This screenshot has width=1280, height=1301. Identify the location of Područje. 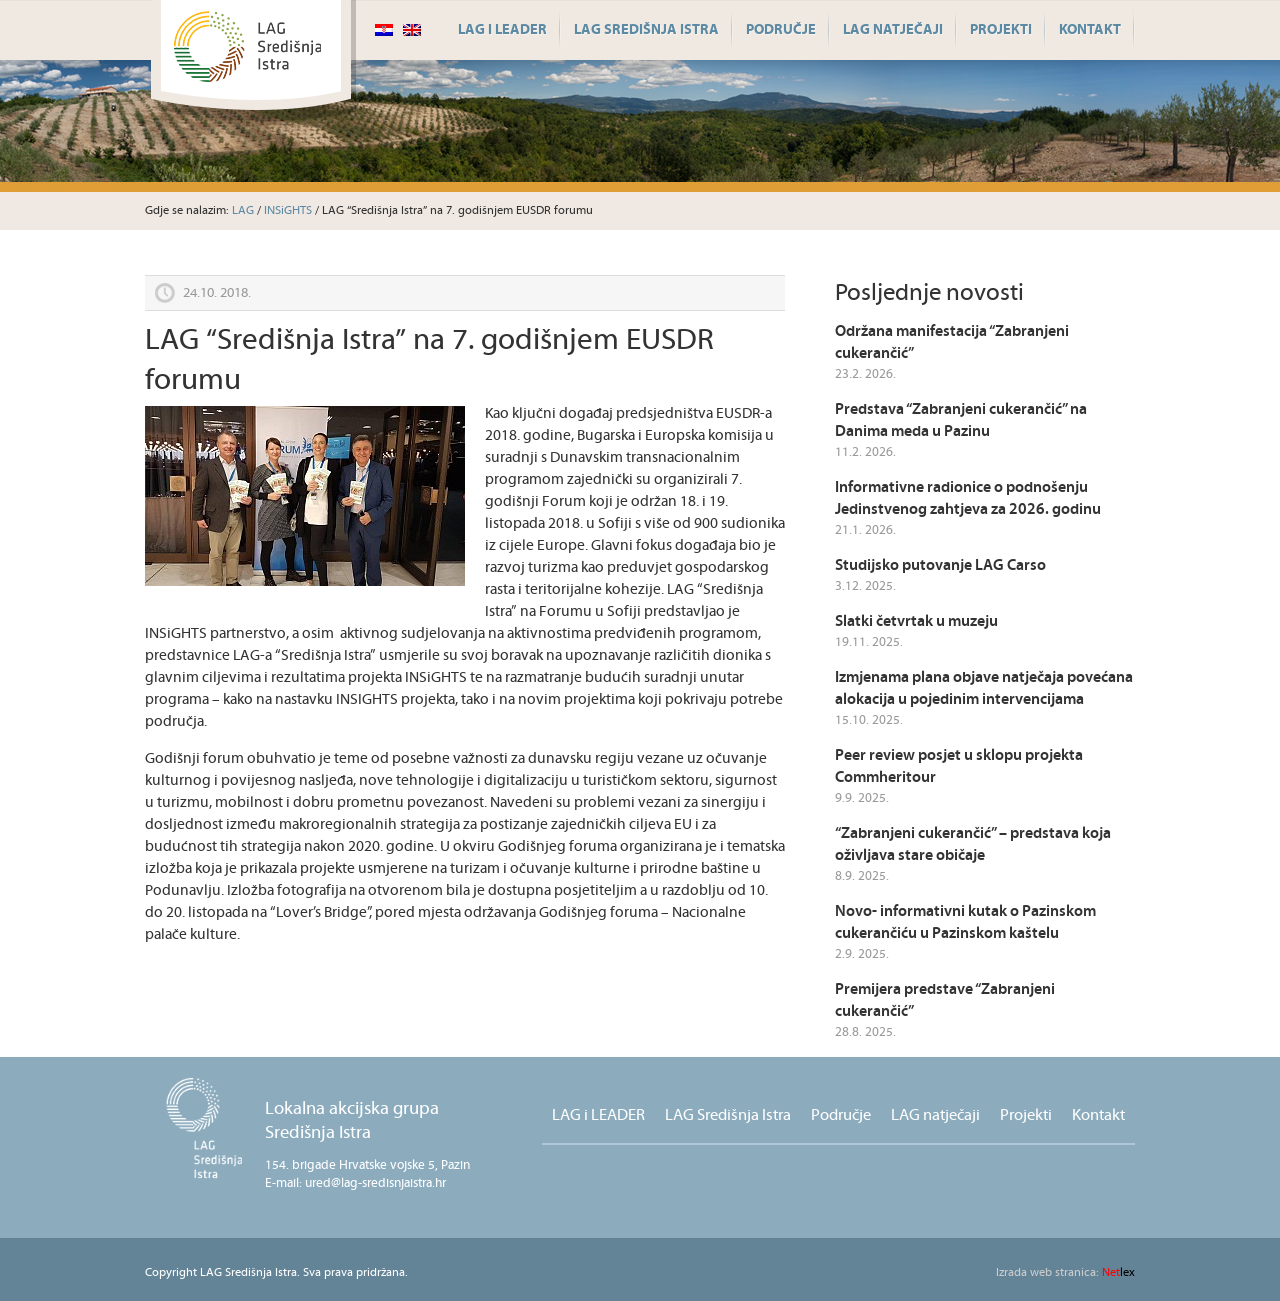
(781, 30).